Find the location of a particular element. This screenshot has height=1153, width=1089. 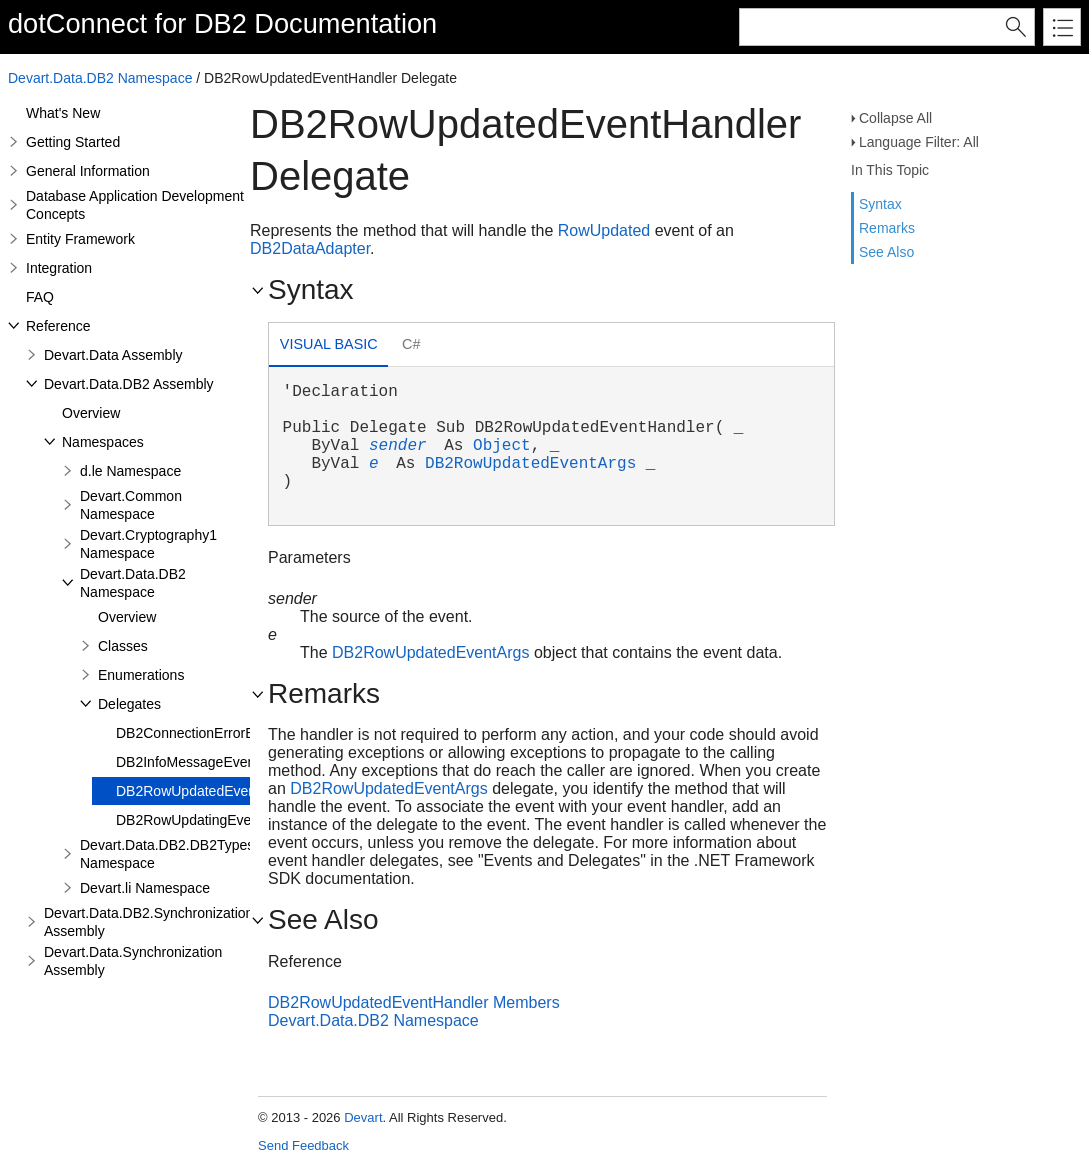

Overview is located at coordinates (91, 413).